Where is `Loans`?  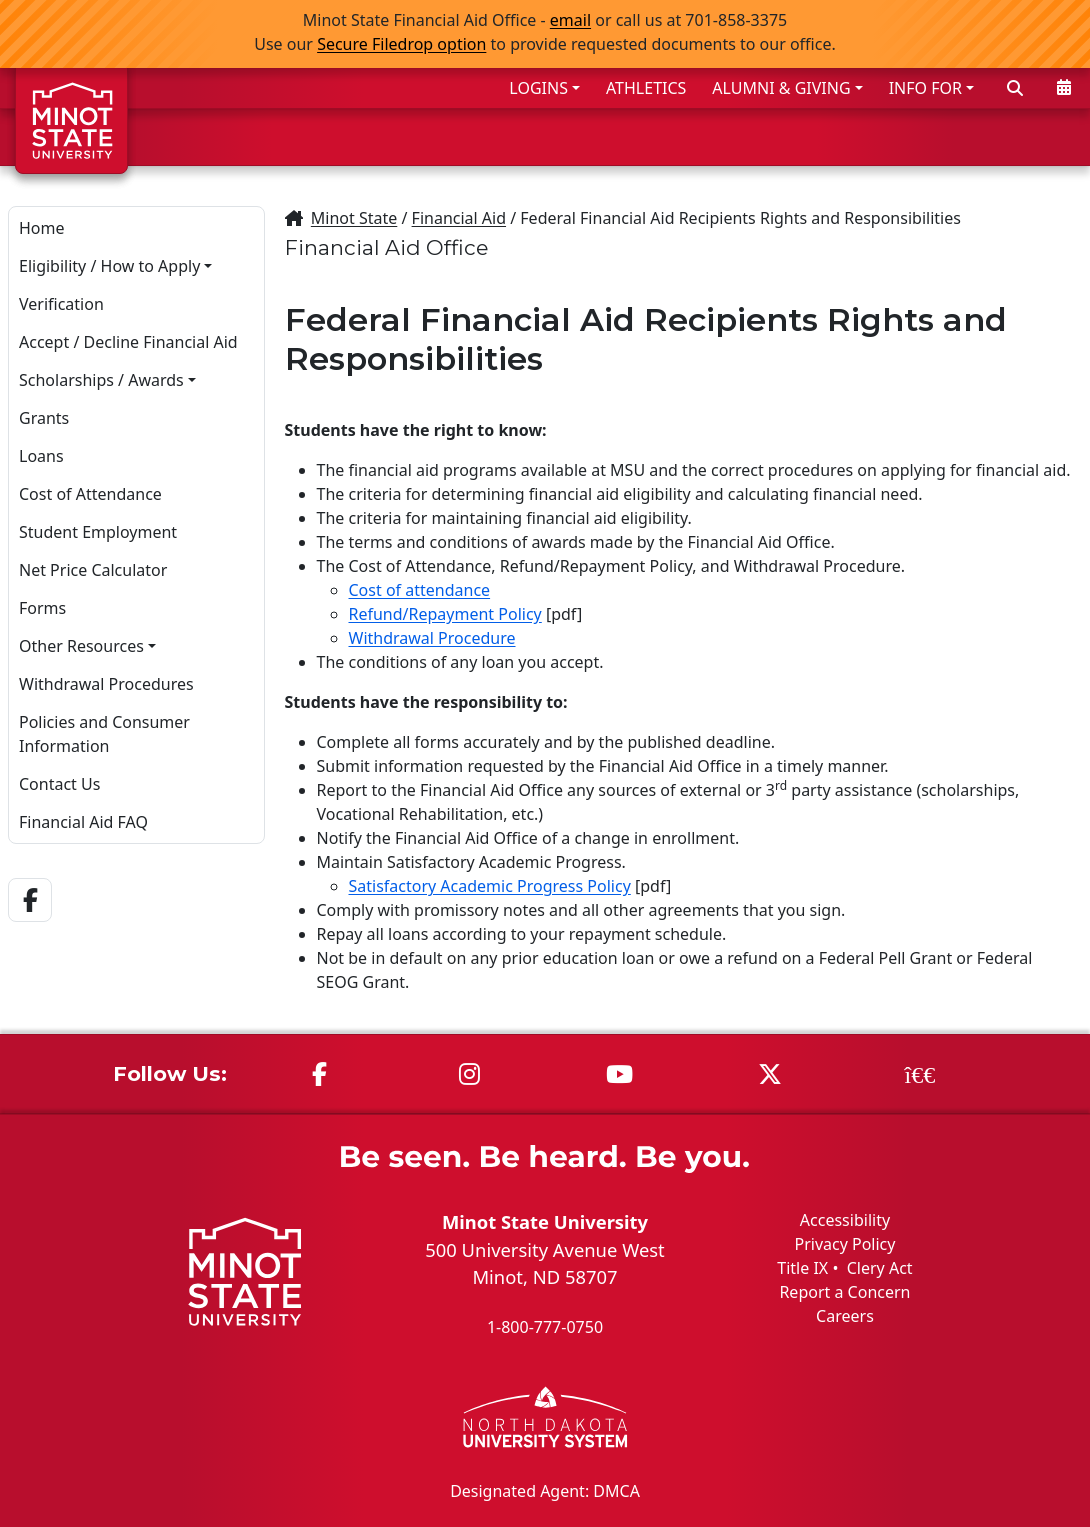
Loans is located at coordinates (41, 456).